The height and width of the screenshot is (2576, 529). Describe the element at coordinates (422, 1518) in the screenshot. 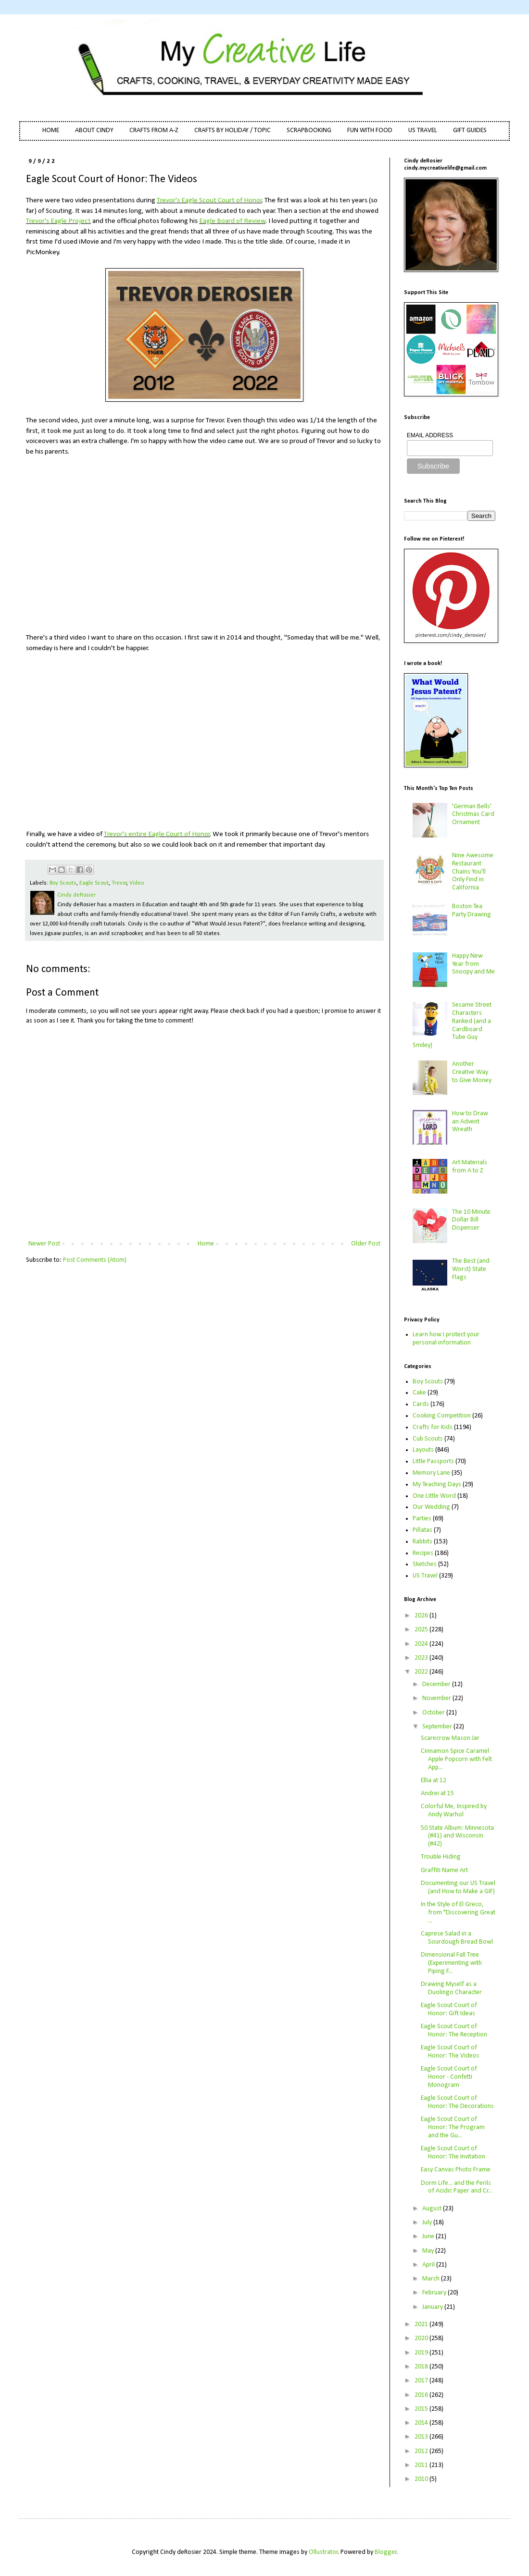

I see `Parties` at that location.